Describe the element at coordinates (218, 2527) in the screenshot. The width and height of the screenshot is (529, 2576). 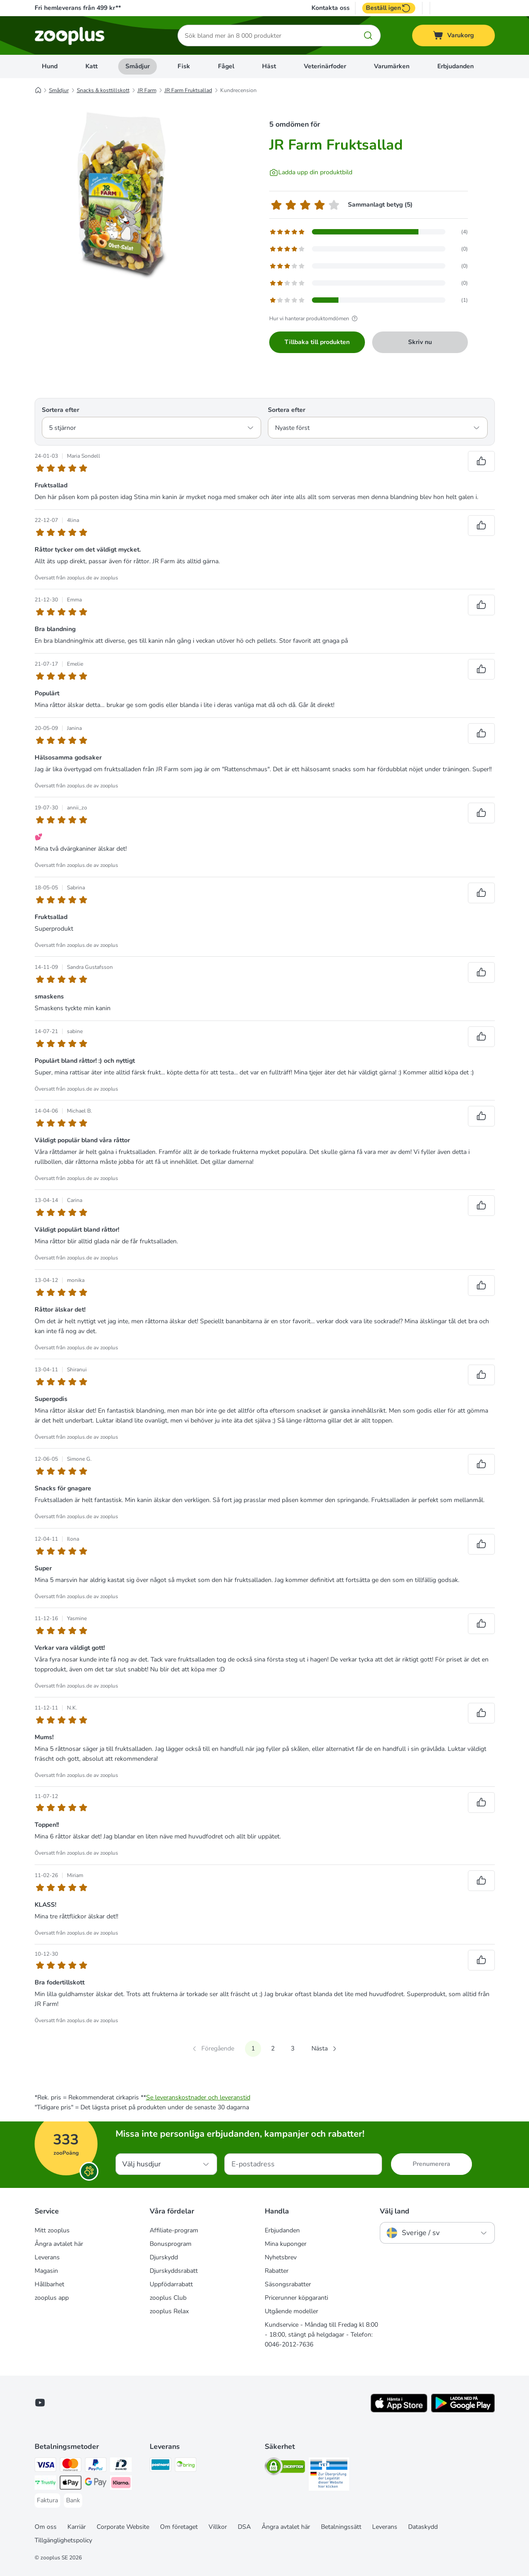
I see `Villkor` at that location.